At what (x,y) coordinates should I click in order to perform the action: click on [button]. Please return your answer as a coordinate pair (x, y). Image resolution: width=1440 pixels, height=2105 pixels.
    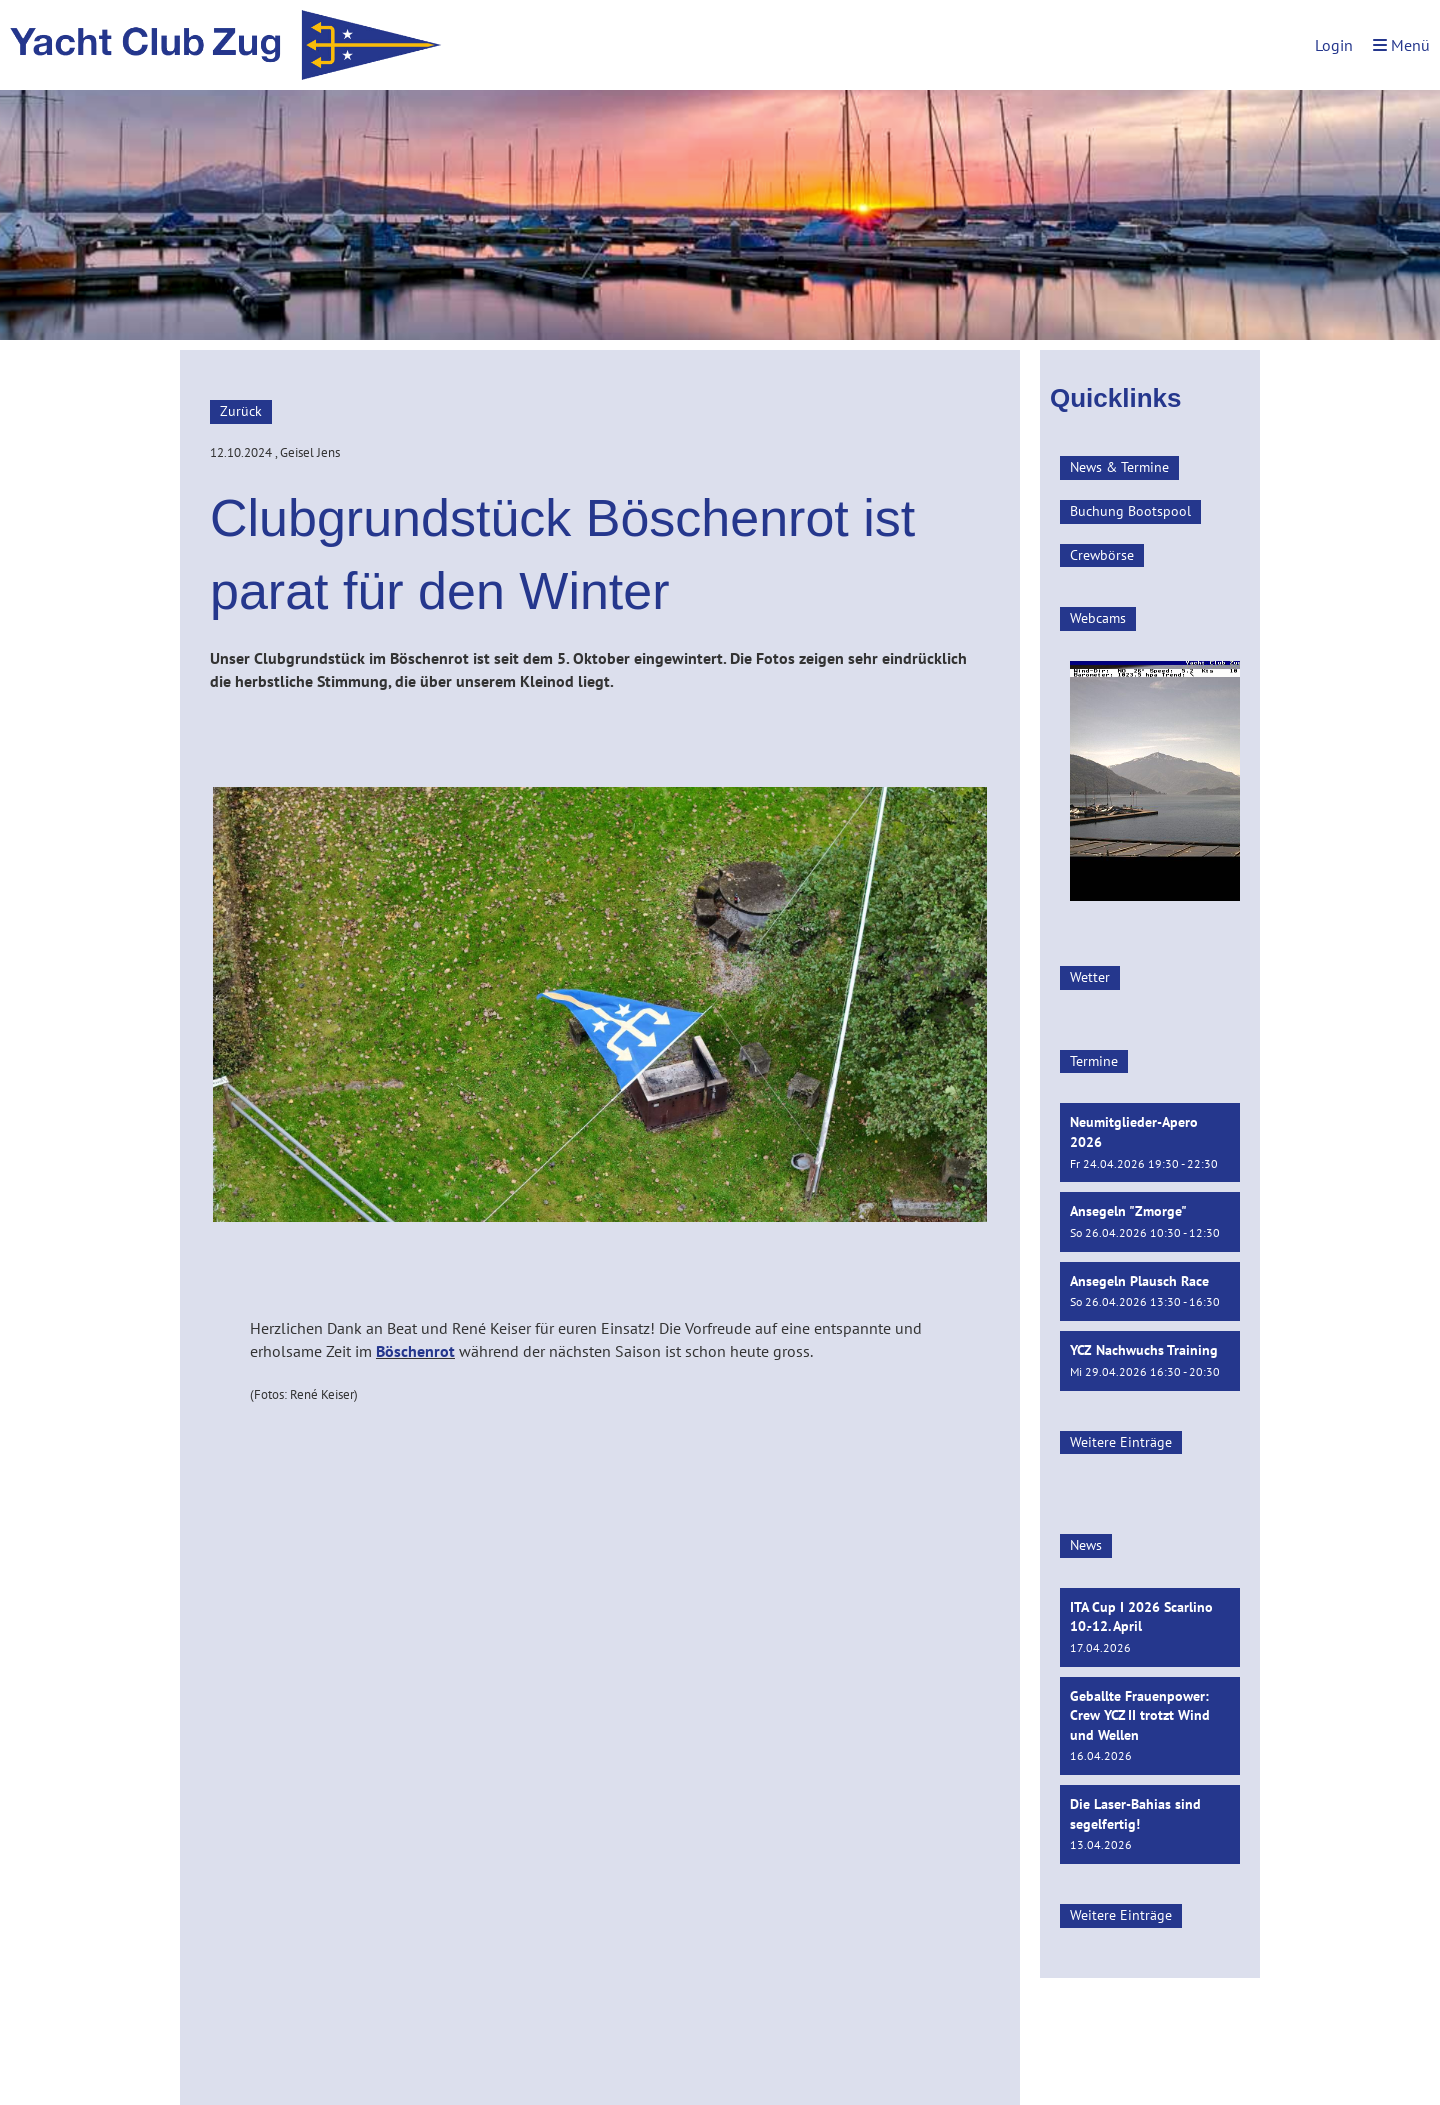
    Looking at the image, I should click on (1150, 1142).